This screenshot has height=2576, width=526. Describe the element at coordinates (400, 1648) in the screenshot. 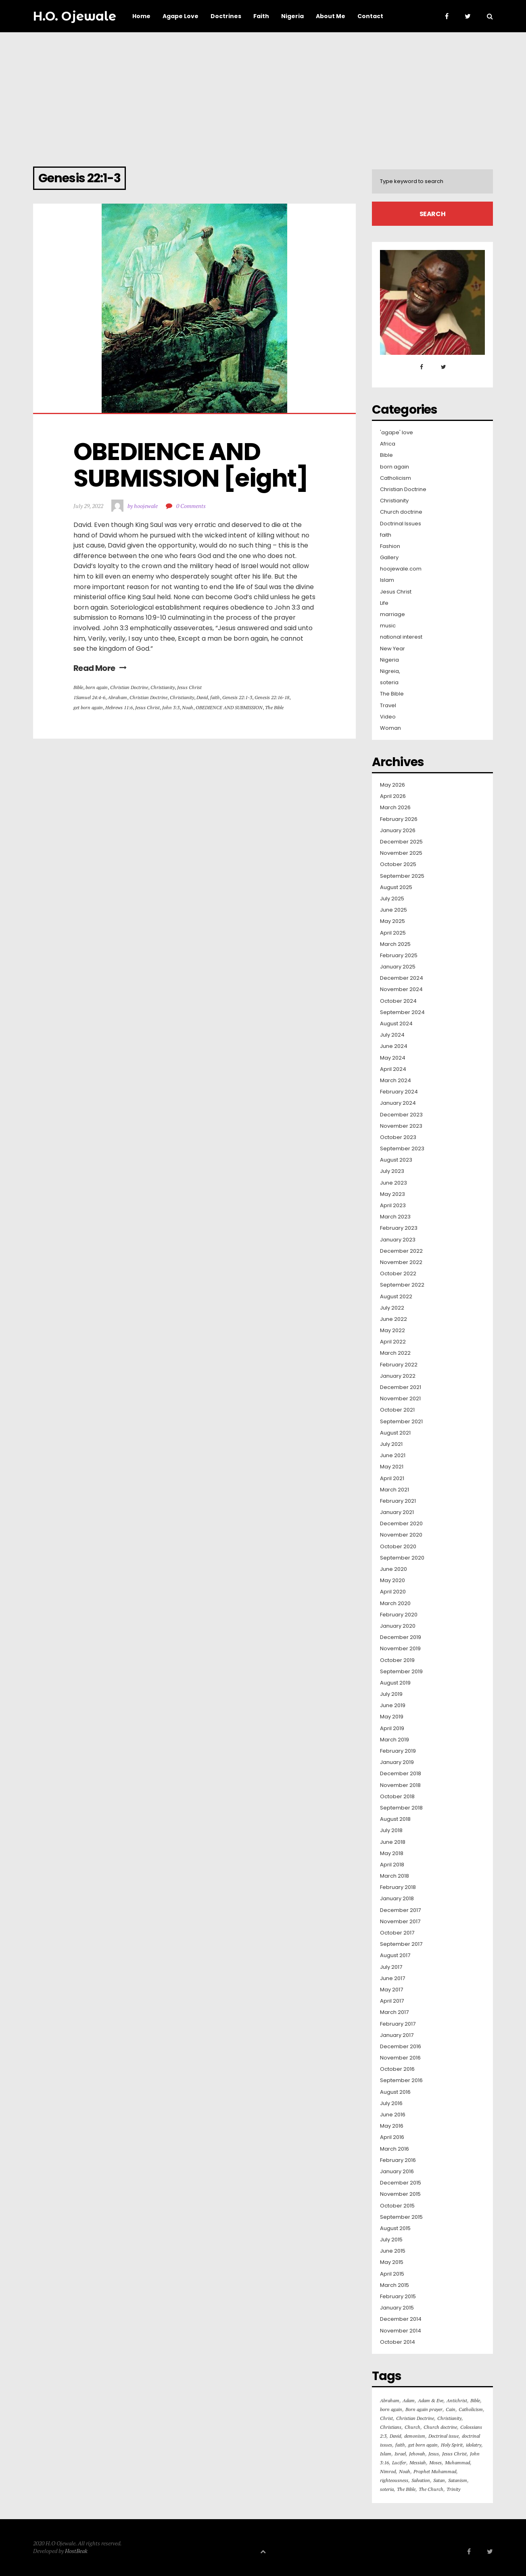

I see `November 2019` at that location.